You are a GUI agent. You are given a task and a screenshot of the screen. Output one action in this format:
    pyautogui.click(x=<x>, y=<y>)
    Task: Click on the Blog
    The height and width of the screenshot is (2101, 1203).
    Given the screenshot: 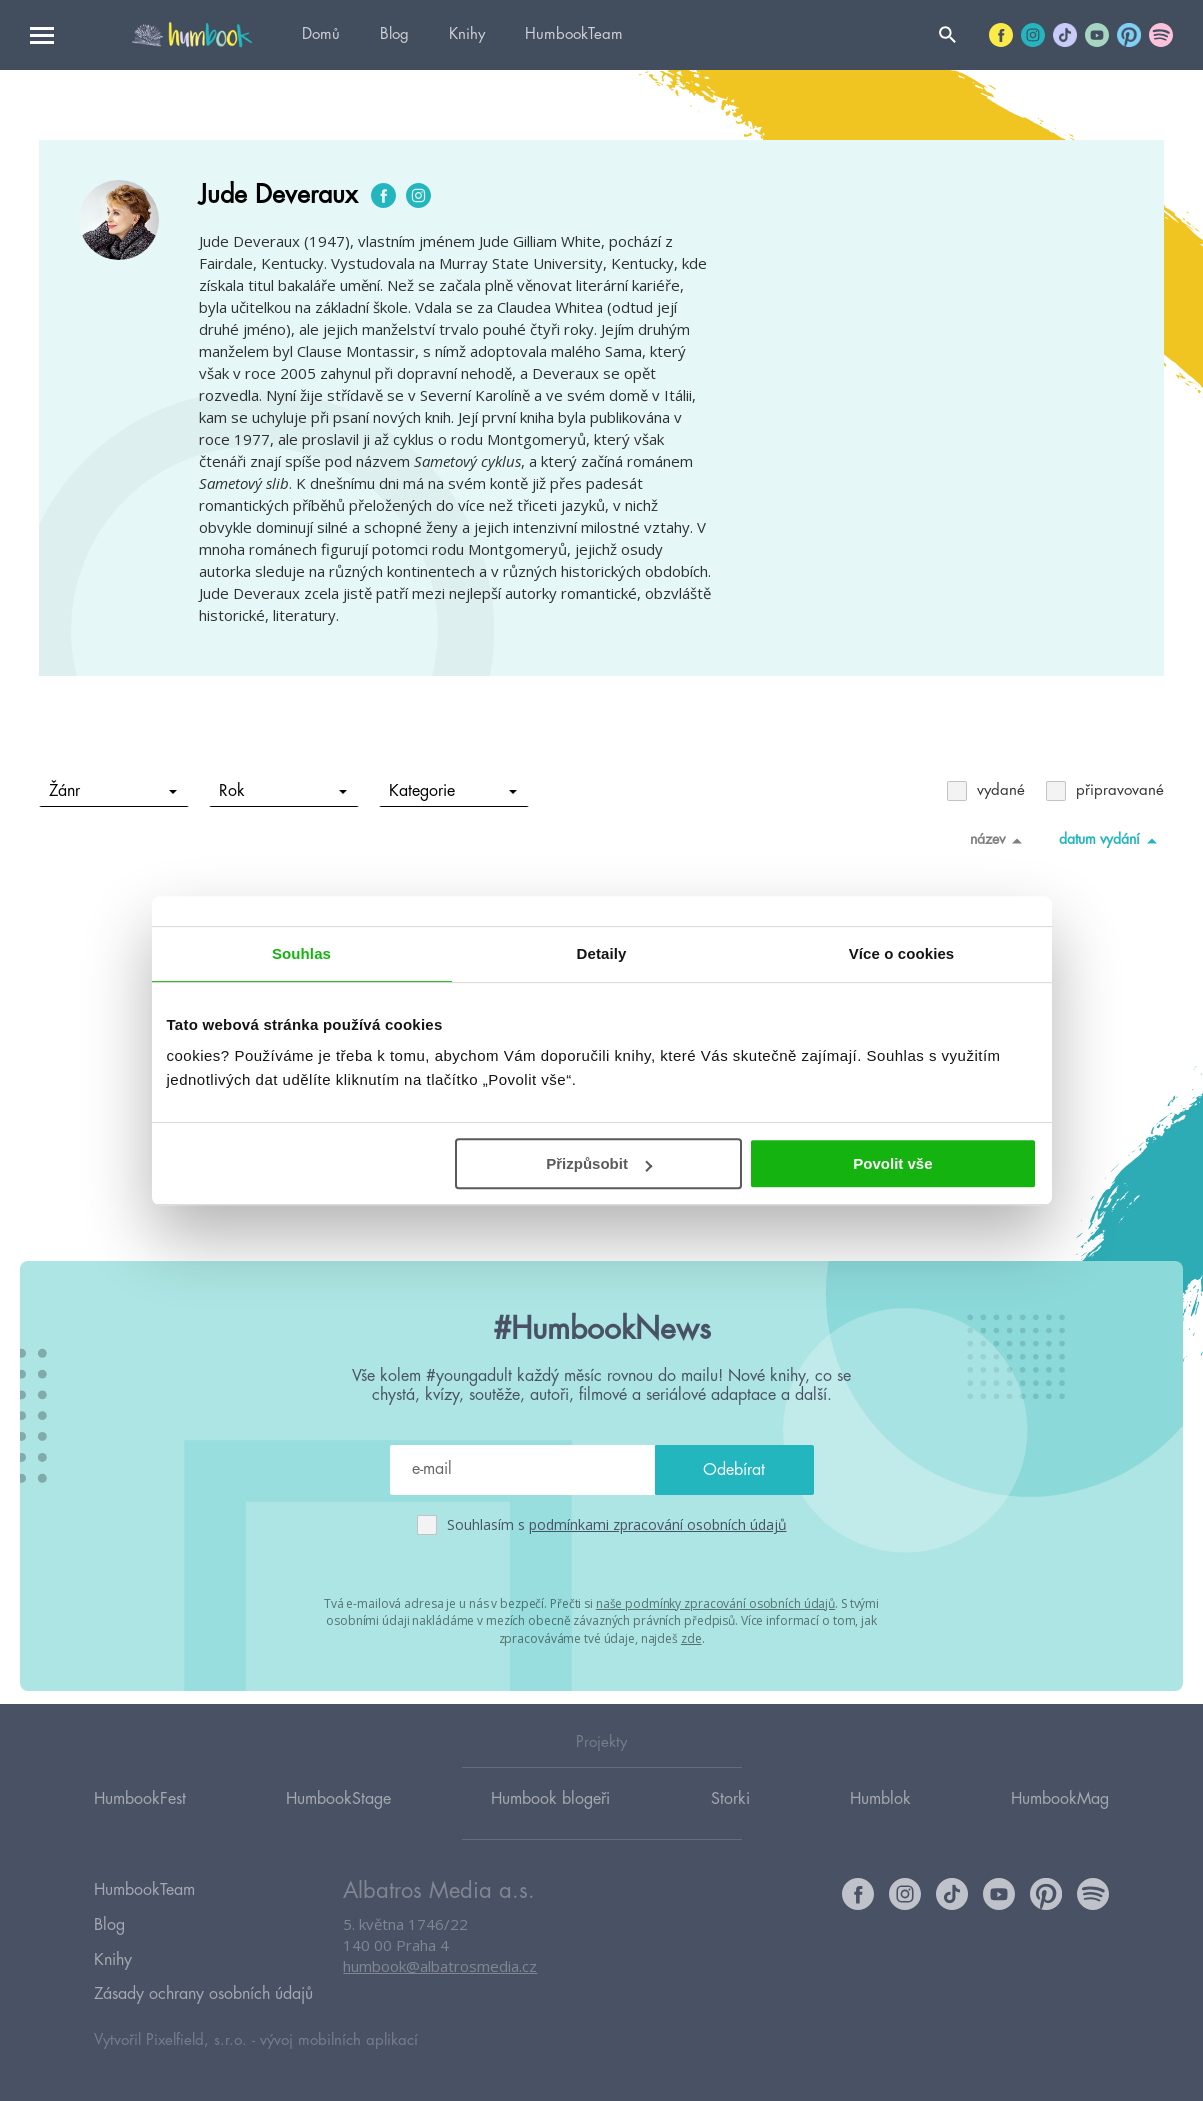 What is the action you would take?
    pyautogui.click(x=394, y=34)
    